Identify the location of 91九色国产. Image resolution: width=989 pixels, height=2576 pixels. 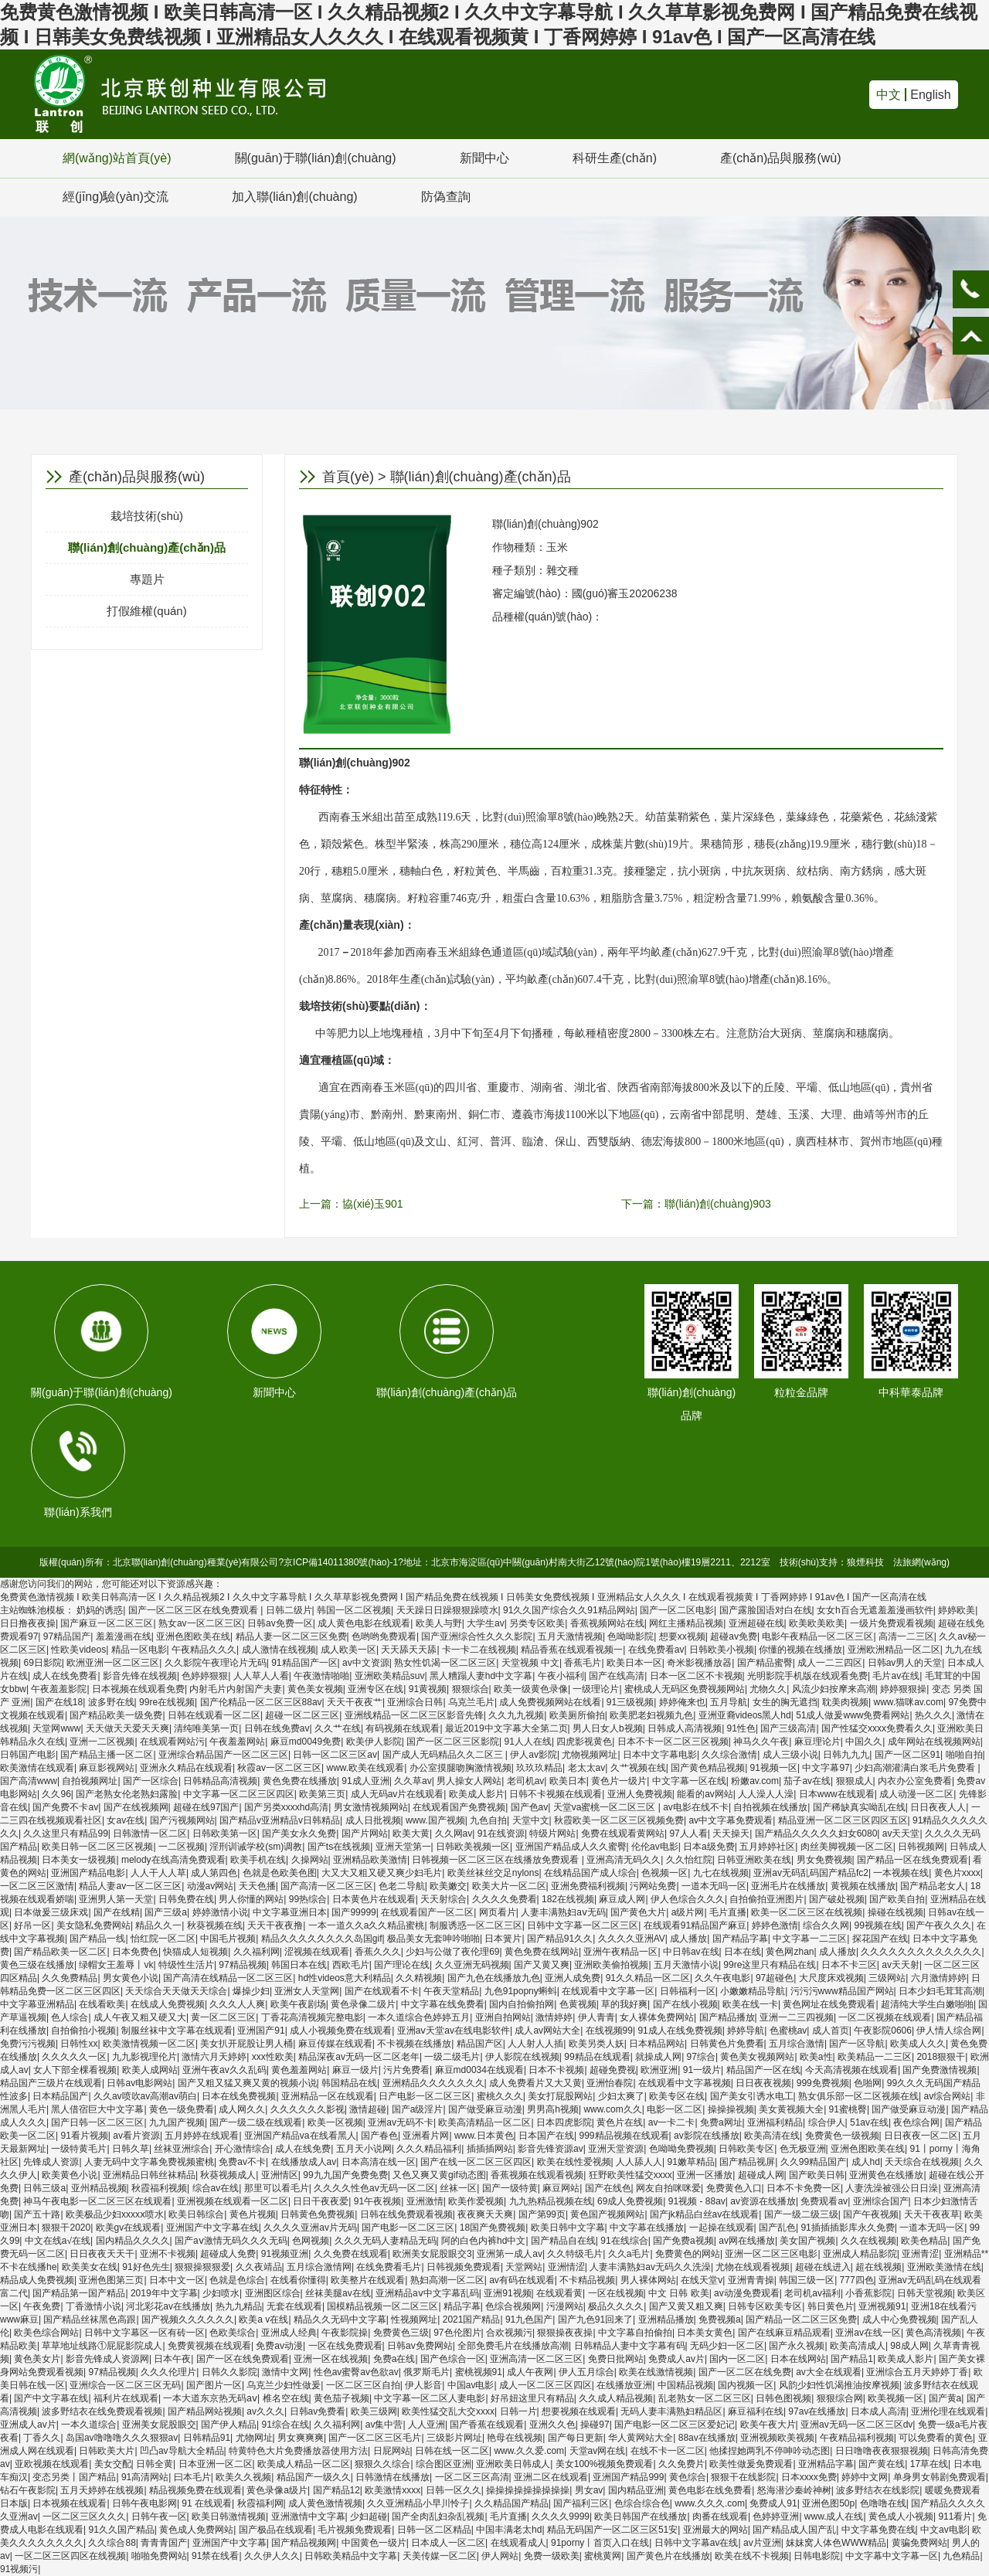
(528, 2319).